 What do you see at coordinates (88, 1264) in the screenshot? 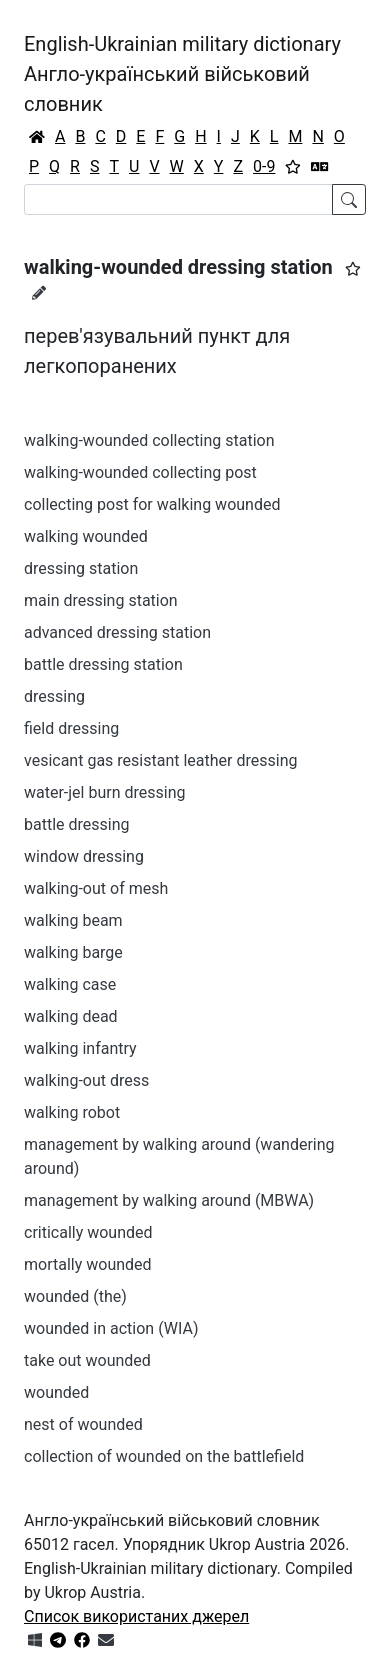
I see `mortally wounded` at bounding box center [88, 1264].